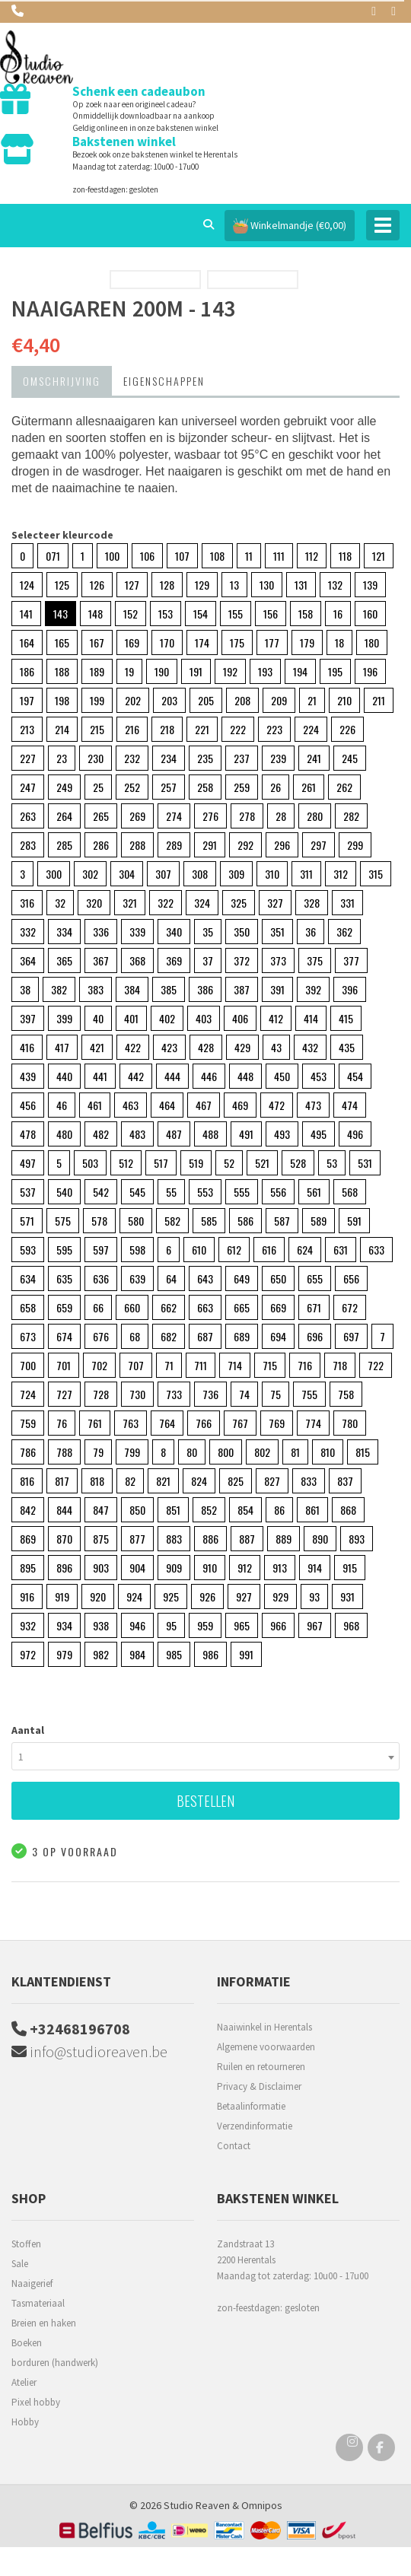  Describe the element at coordinates (64, 1539) in the screenshot. I see `870` at that location.